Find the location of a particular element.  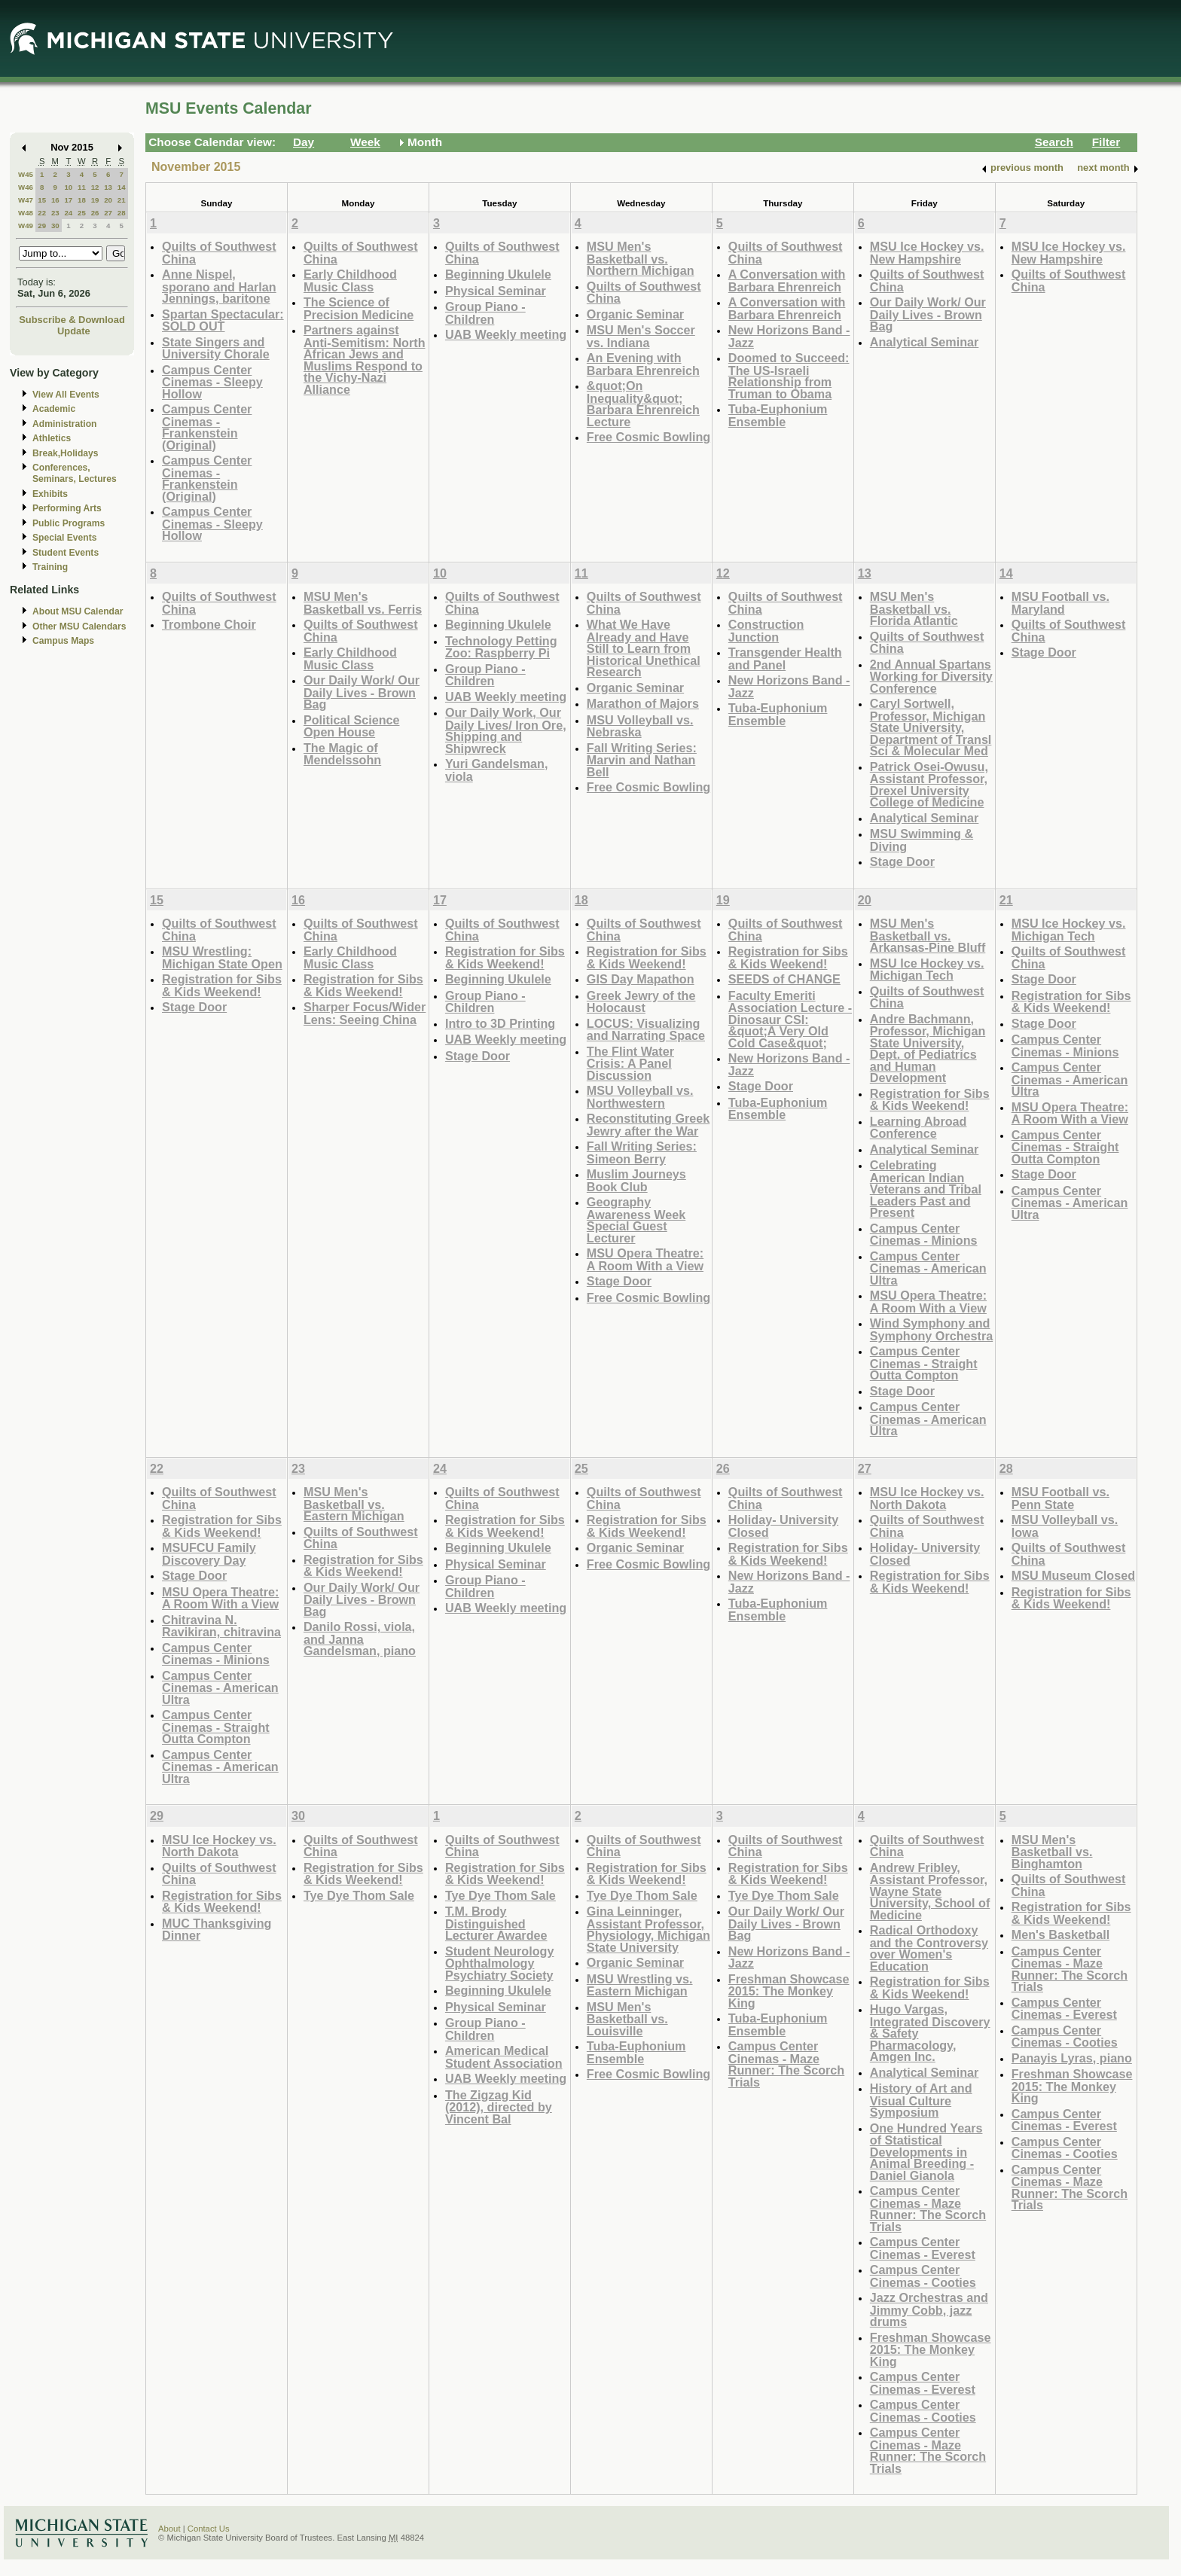

Fall Writing Series: Marvin and Nathan Bell is located at coordinates (642, 760).